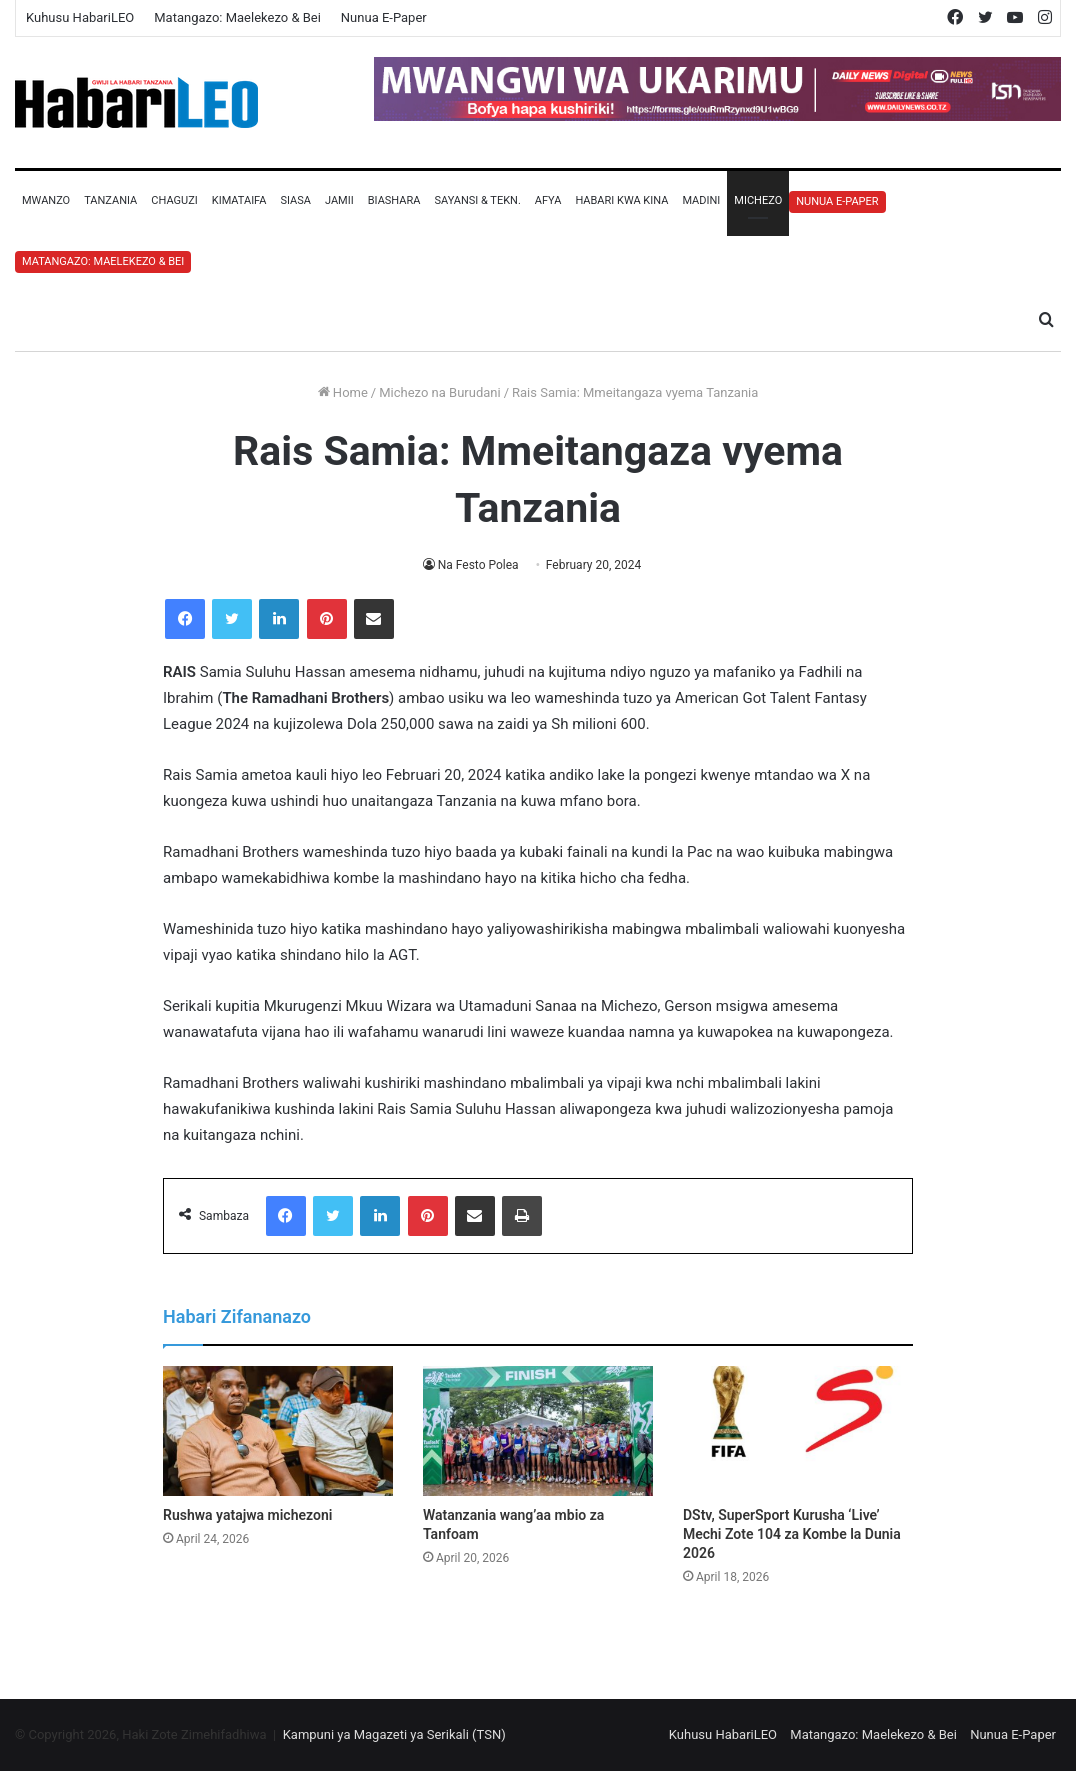 The image size is (1076, 1771). I want to click on Habari Kwa Kina, so click(621, 200).